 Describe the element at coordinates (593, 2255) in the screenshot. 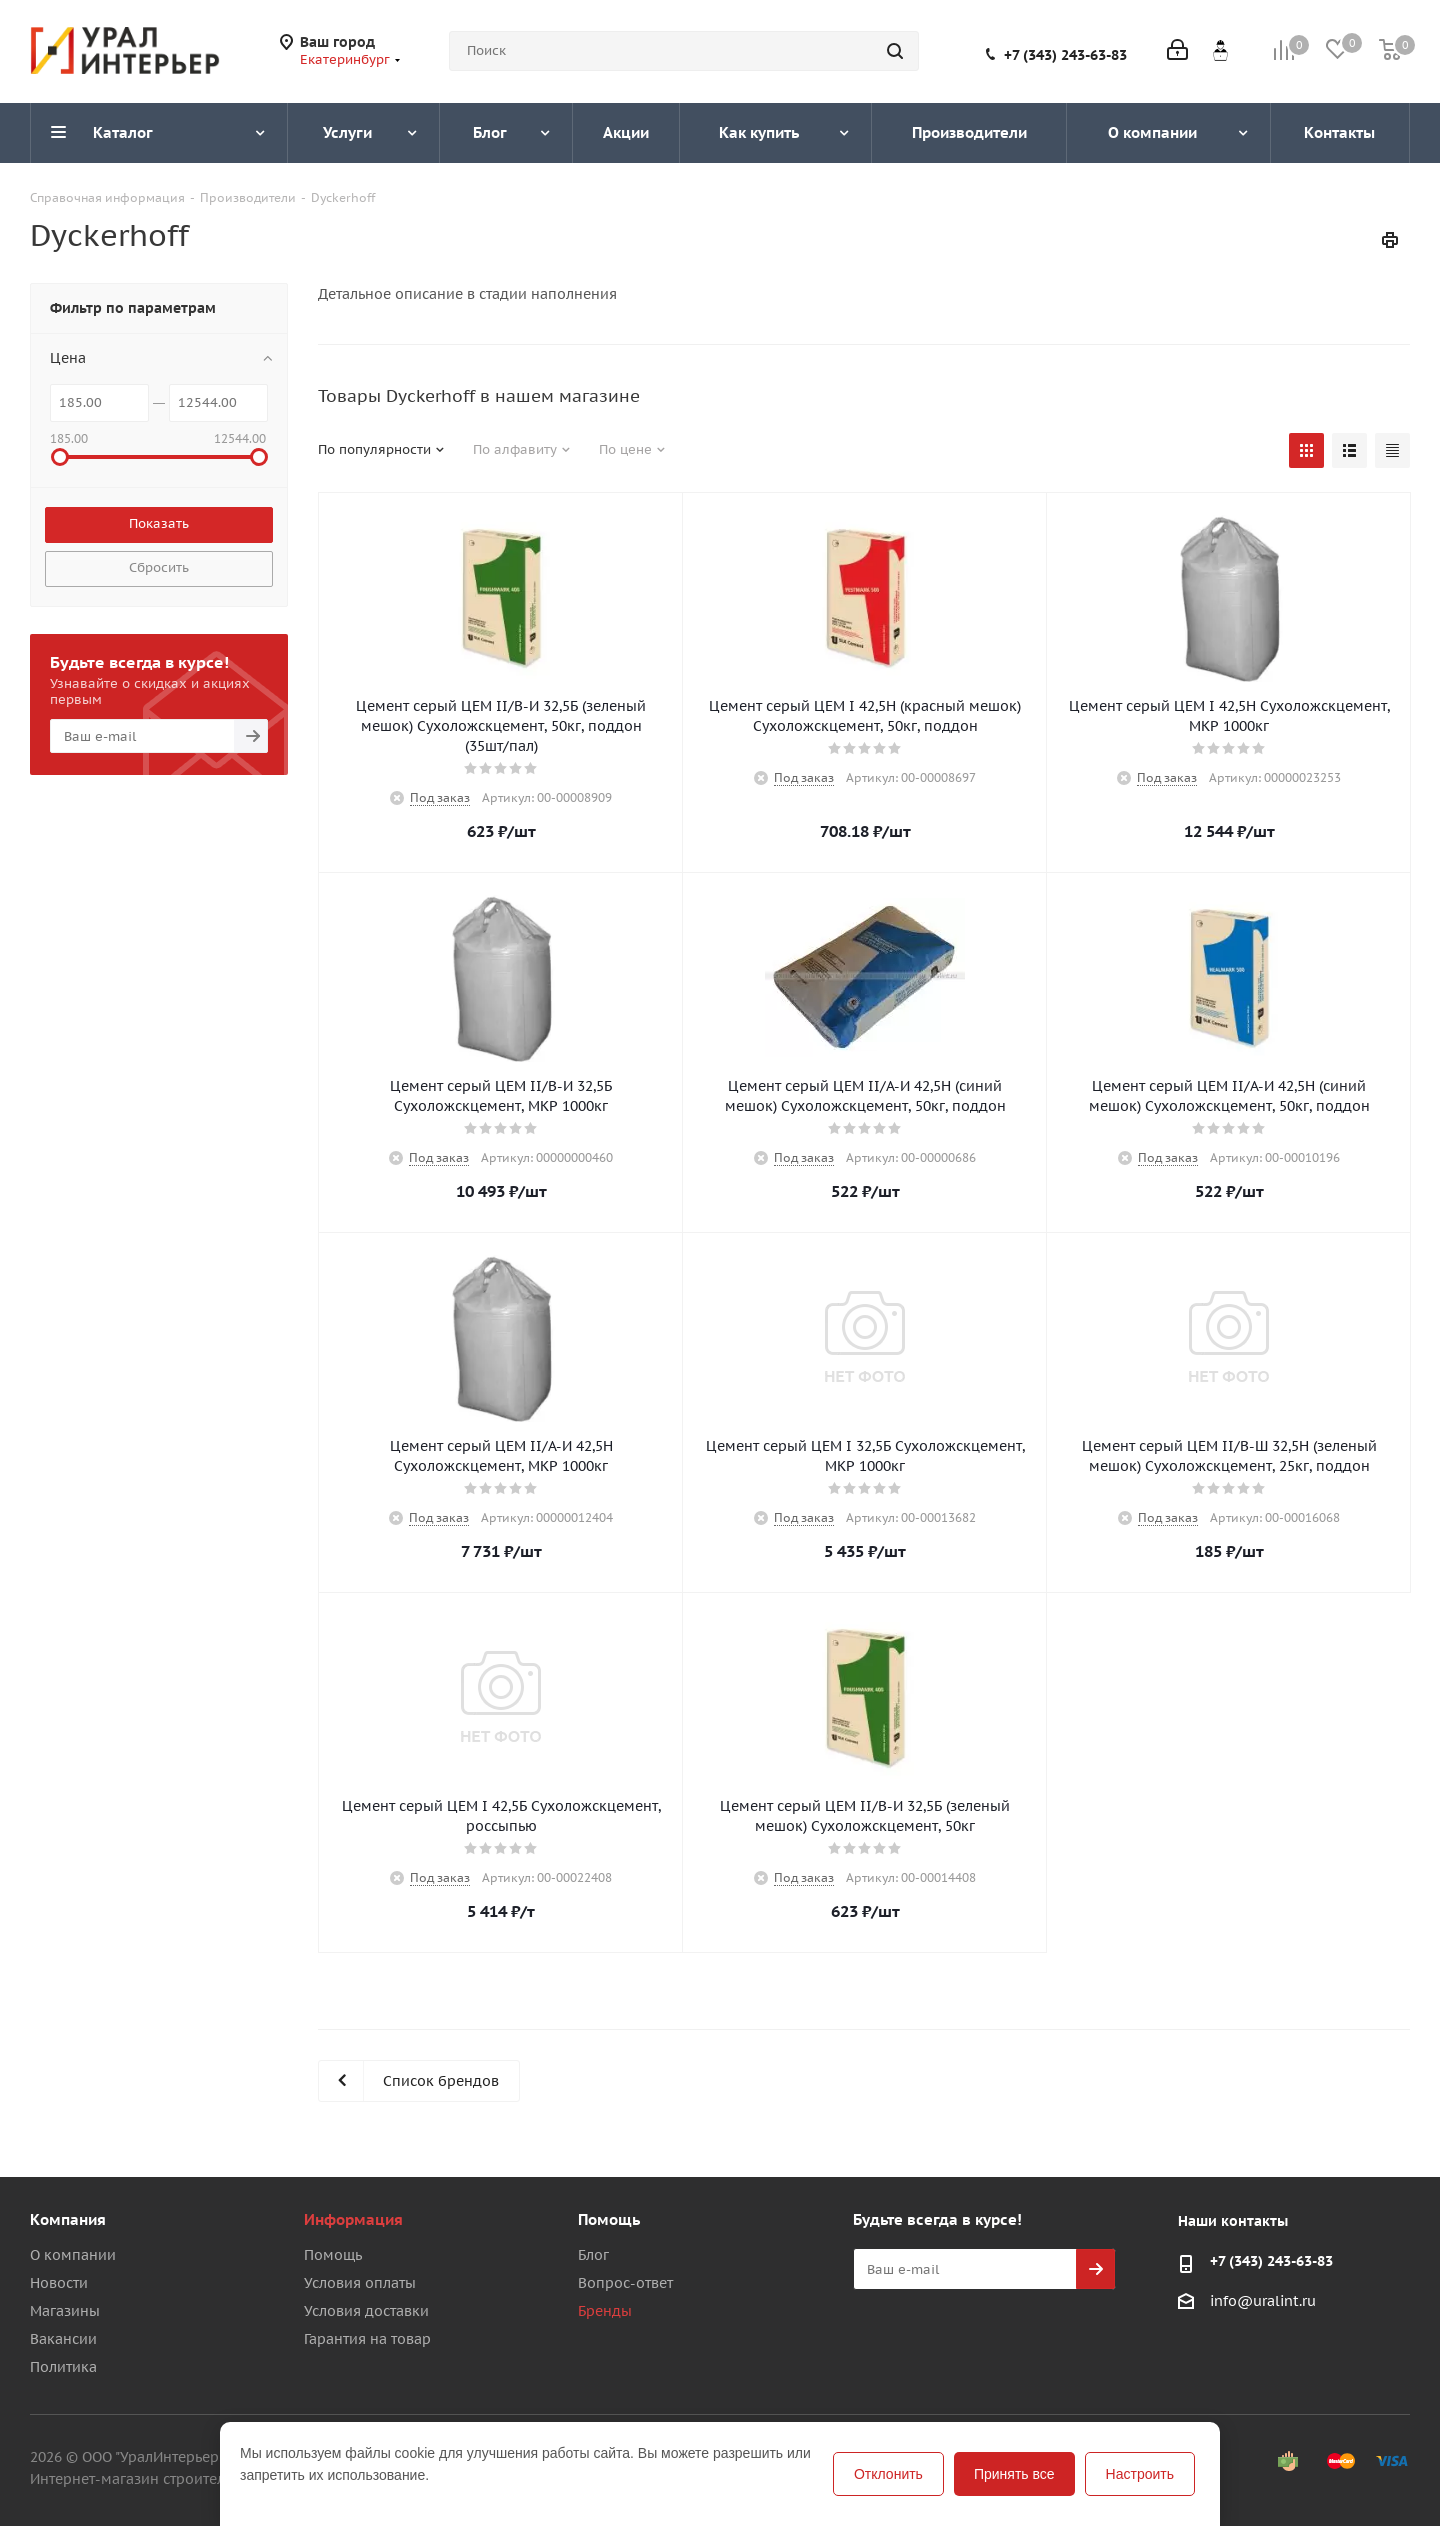

I see `Блог` at that location.